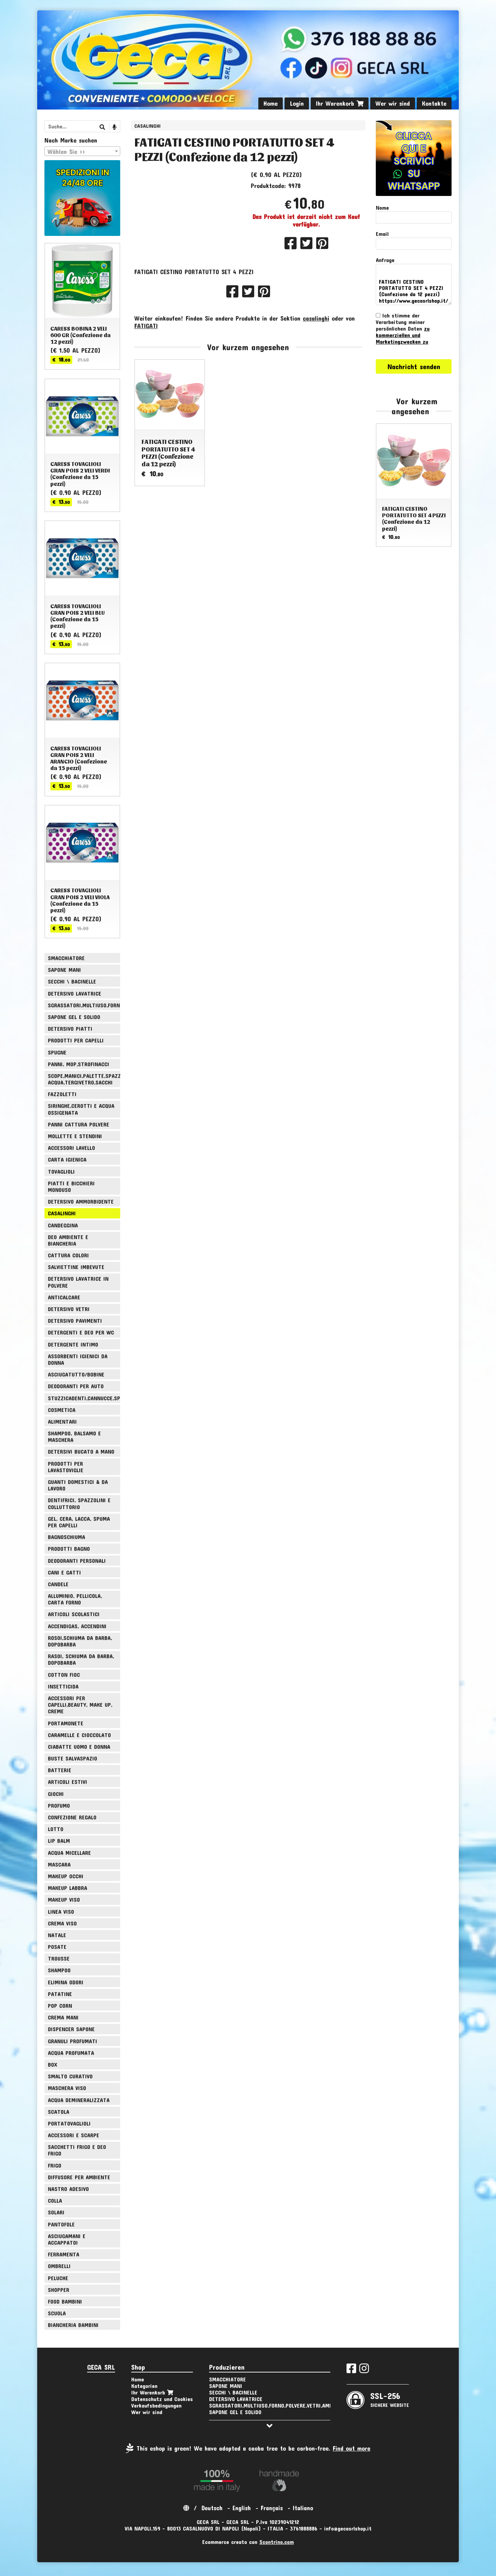 This screenshot has height=2576, width=496. I want to click on ALLUMINIO, PELLICOLA, CARTA FORNO, so click(75, 1599).